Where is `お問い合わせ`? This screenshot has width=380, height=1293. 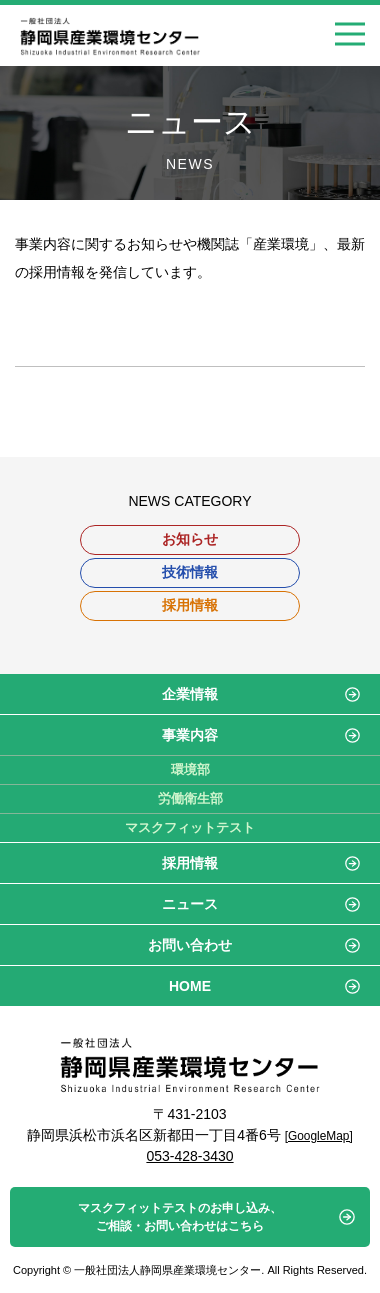
お問い合わせ is located at coordinates (190, 945).